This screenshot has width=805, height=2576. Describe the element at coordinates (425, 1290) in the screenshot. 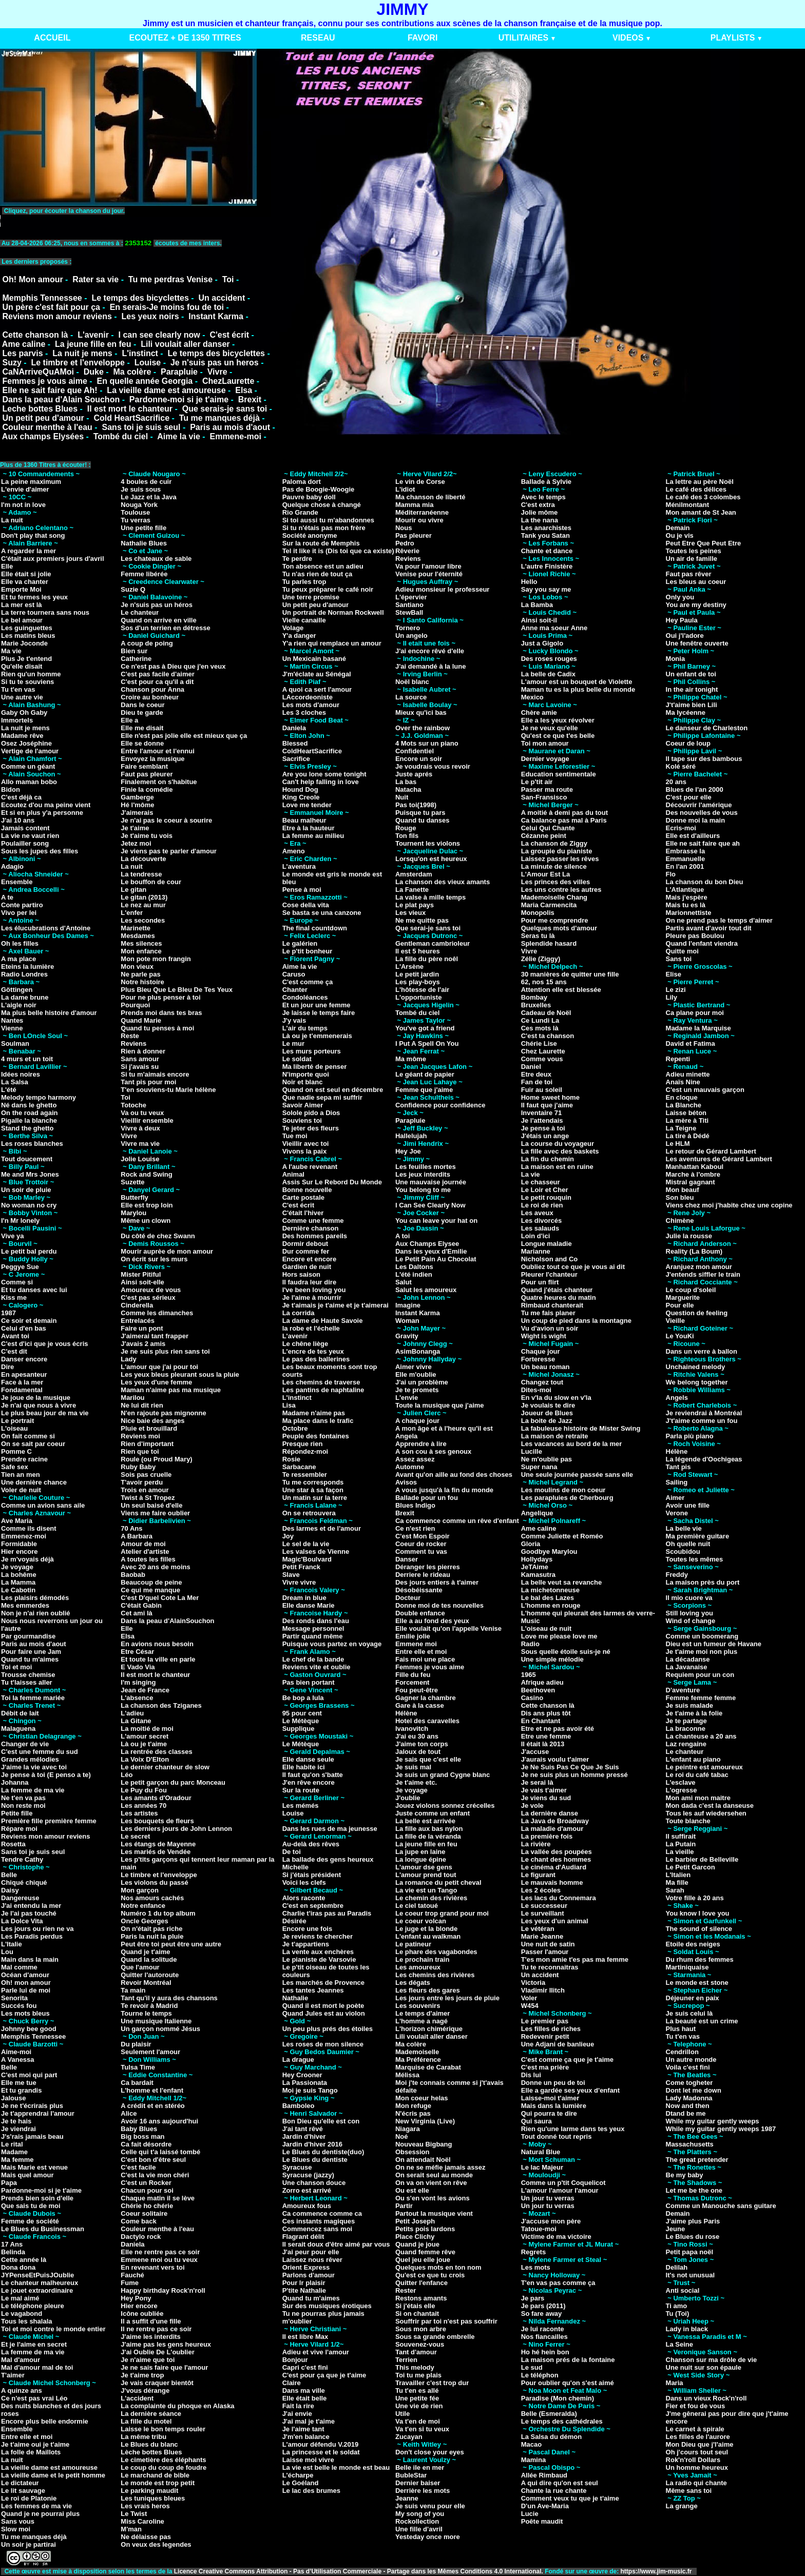

I see `Salut les amoureux` at that location.